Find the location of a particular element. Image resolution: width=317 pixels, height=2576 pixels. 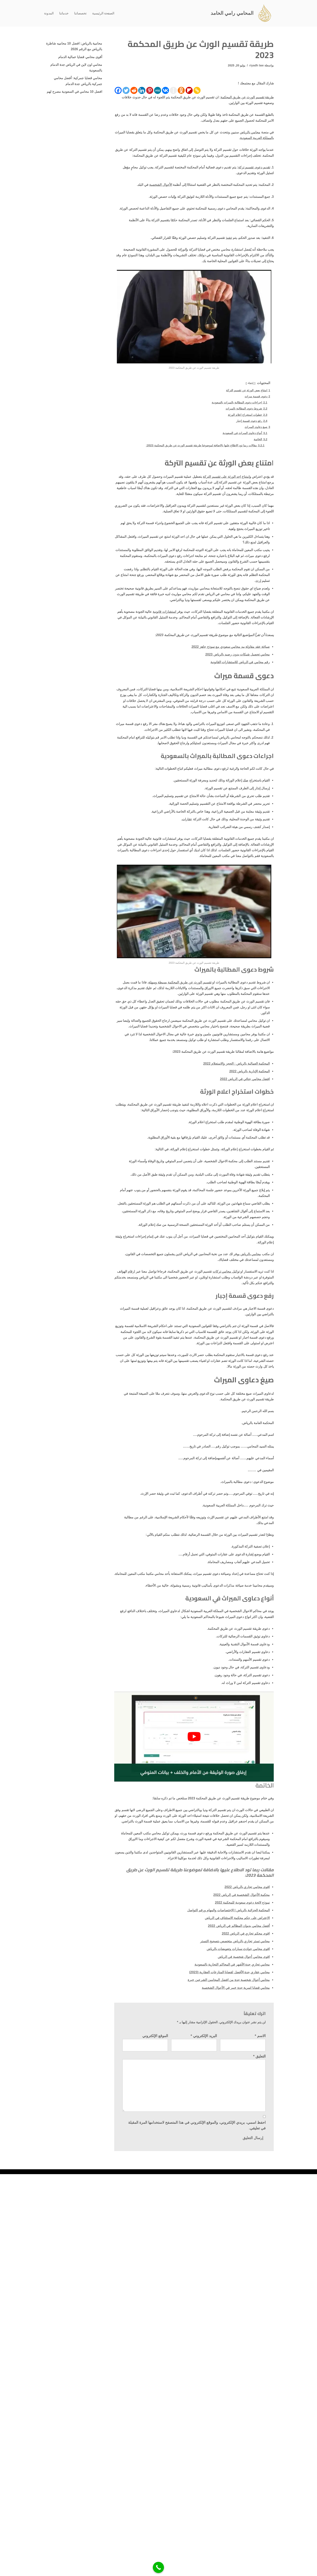

اقوى محامي حوادث سيارات وتعويضات بالرياض is located at coordinates (234, 2318).